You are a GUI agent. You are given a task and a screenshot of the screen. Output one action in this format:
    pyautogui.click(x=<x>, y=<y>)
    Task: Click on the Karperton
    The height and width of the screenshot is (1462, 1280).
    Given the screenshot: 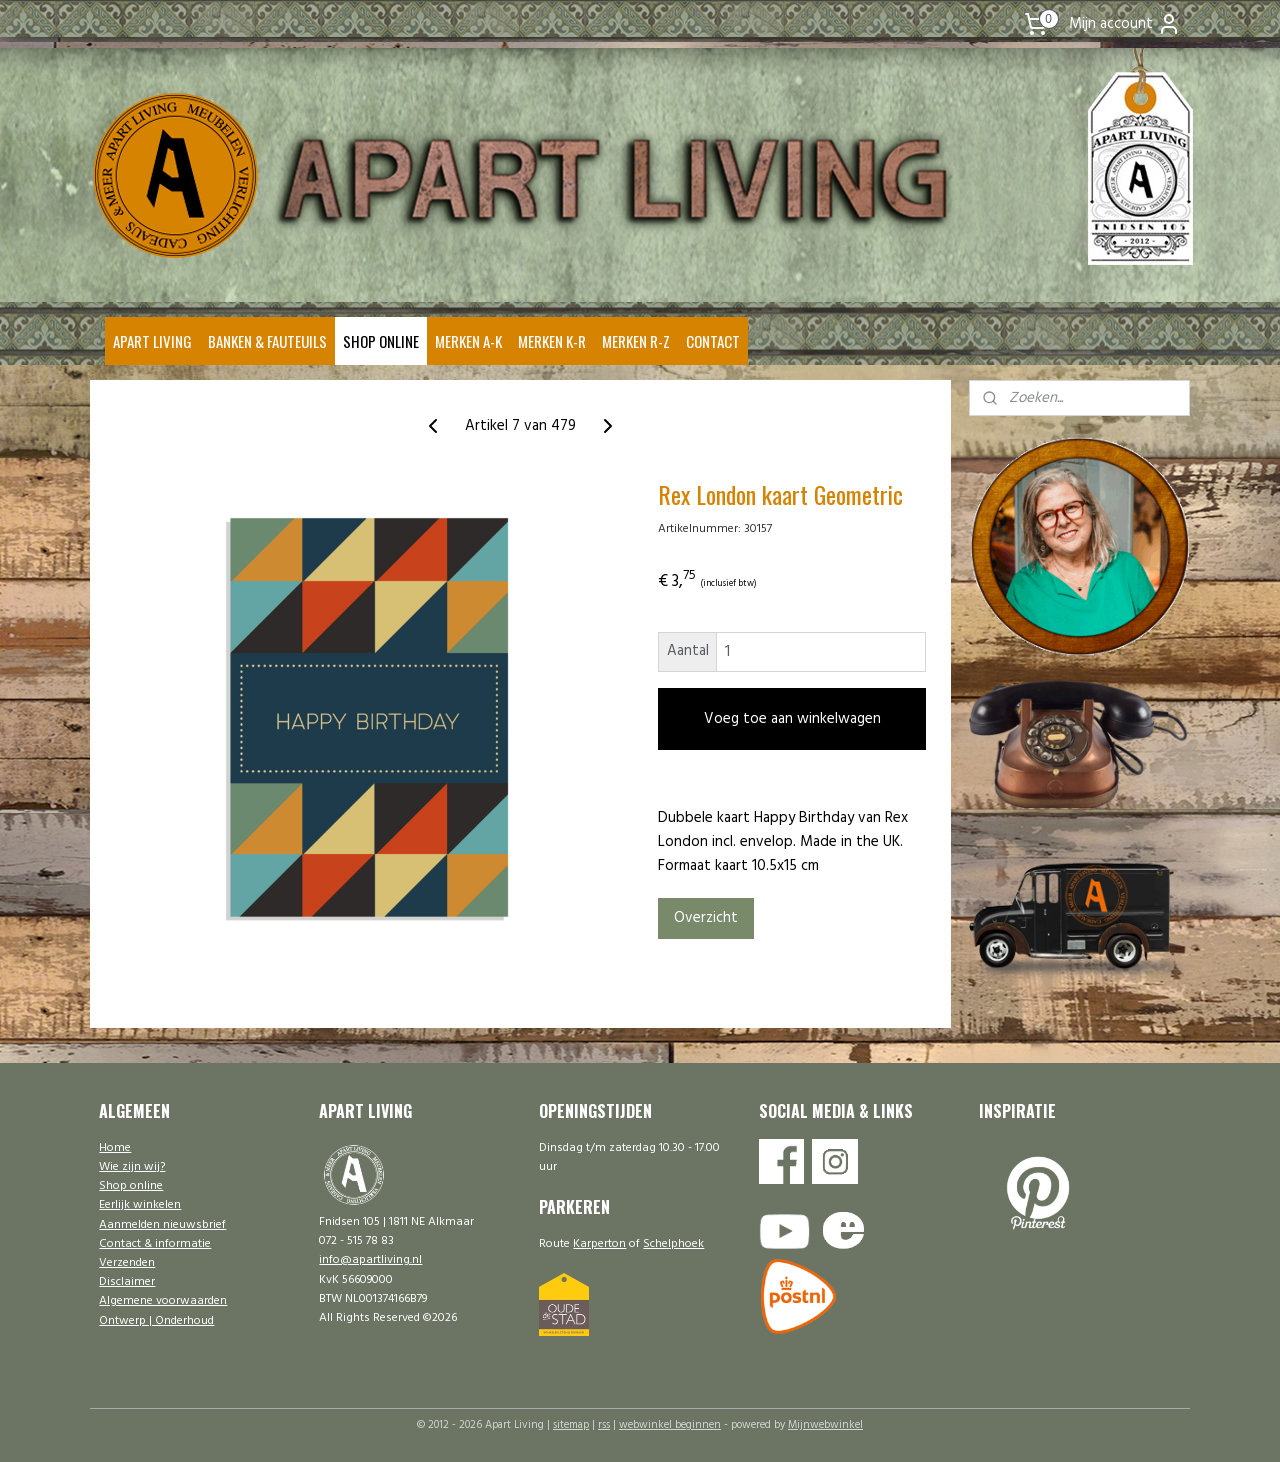 What is the action you would take?
    pyautogui.click(x=599, y=1244)
    